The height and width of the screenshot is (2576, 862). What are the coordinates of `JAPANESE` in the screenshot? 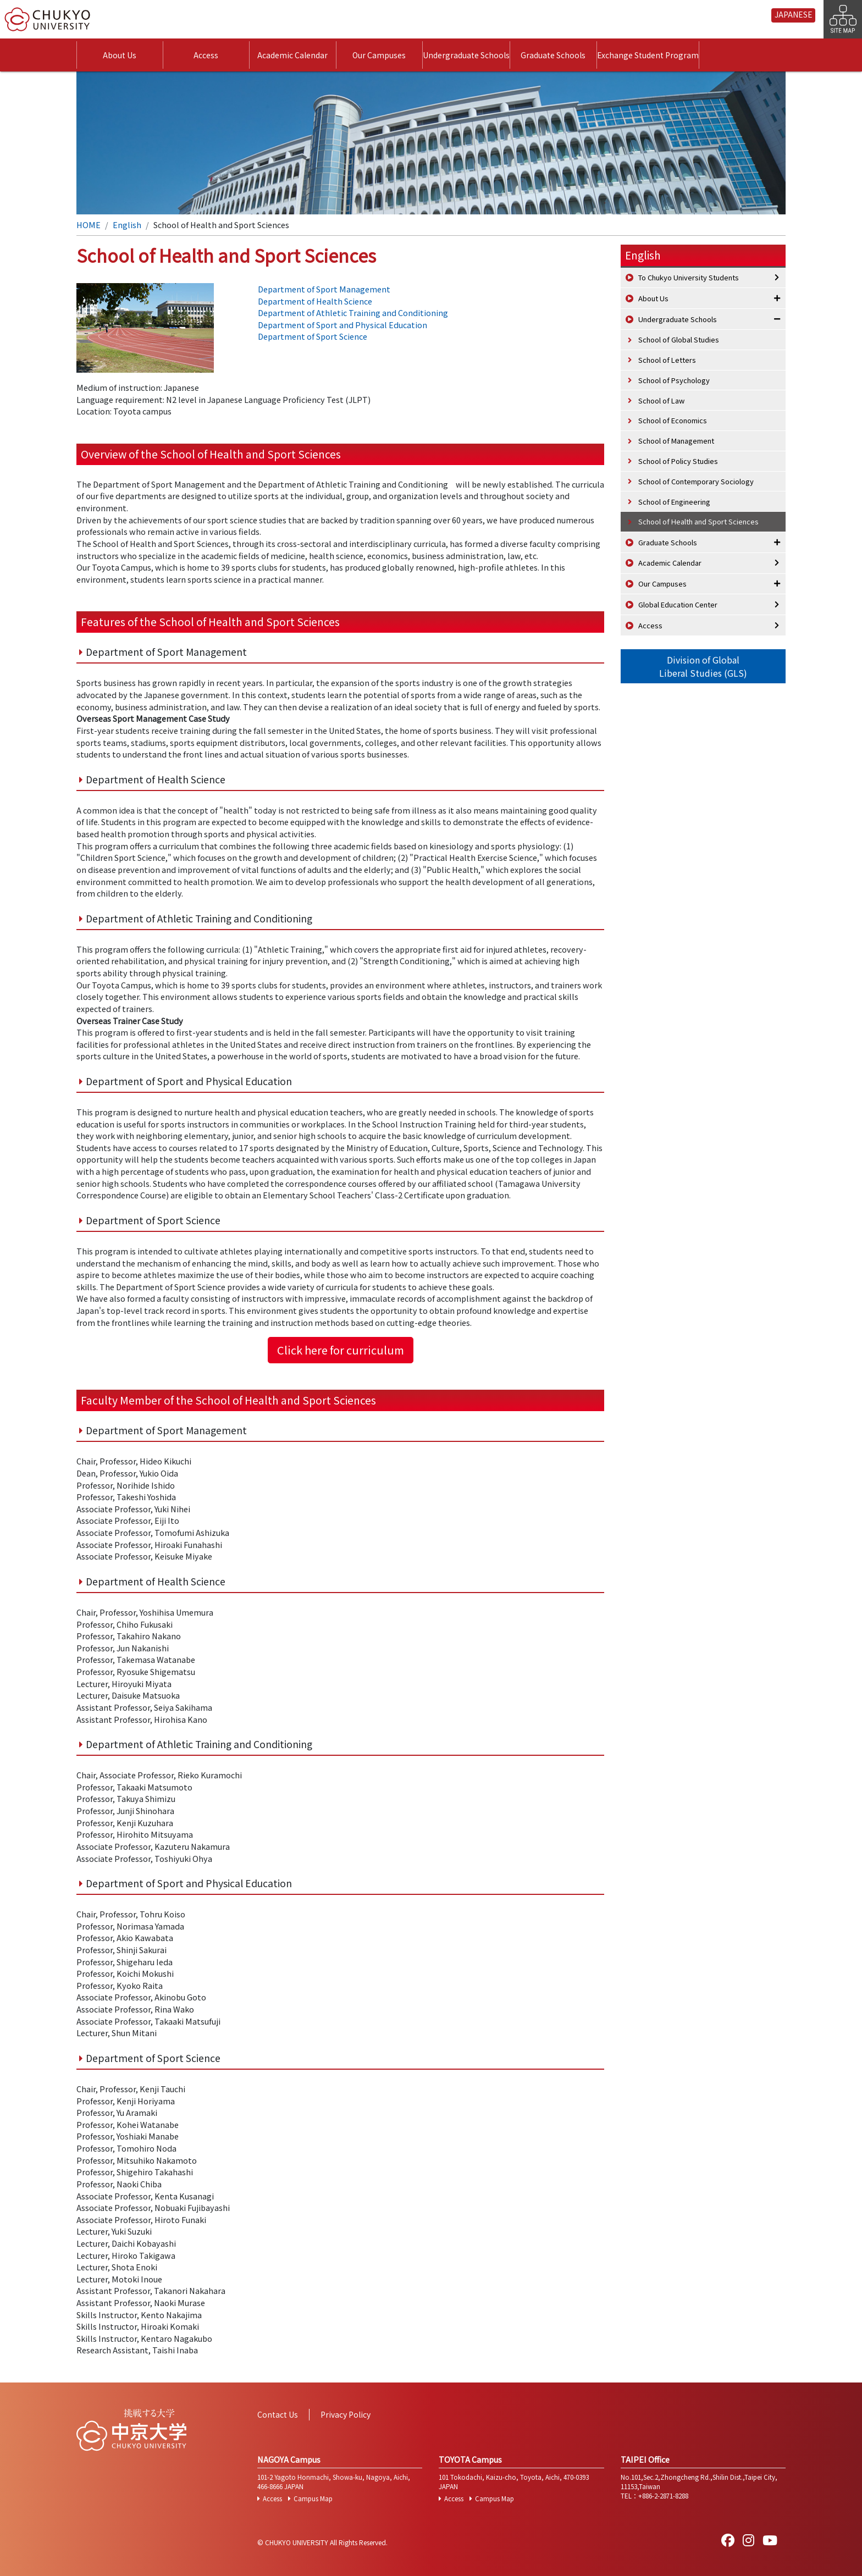 It's located at (794, 14).